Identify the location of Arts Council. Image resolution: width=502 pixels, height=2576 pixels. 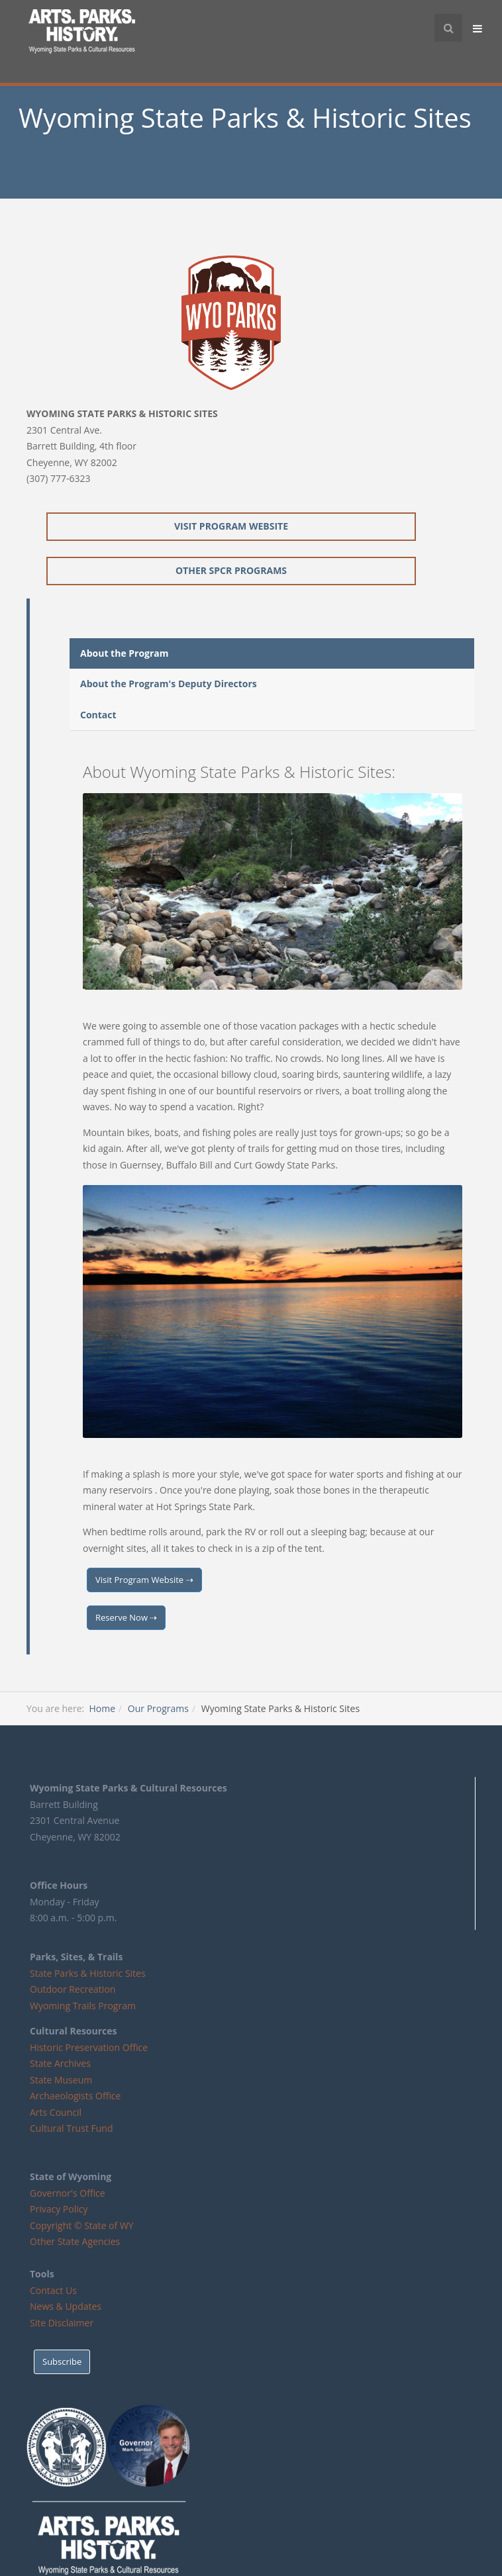
(55, 2112).